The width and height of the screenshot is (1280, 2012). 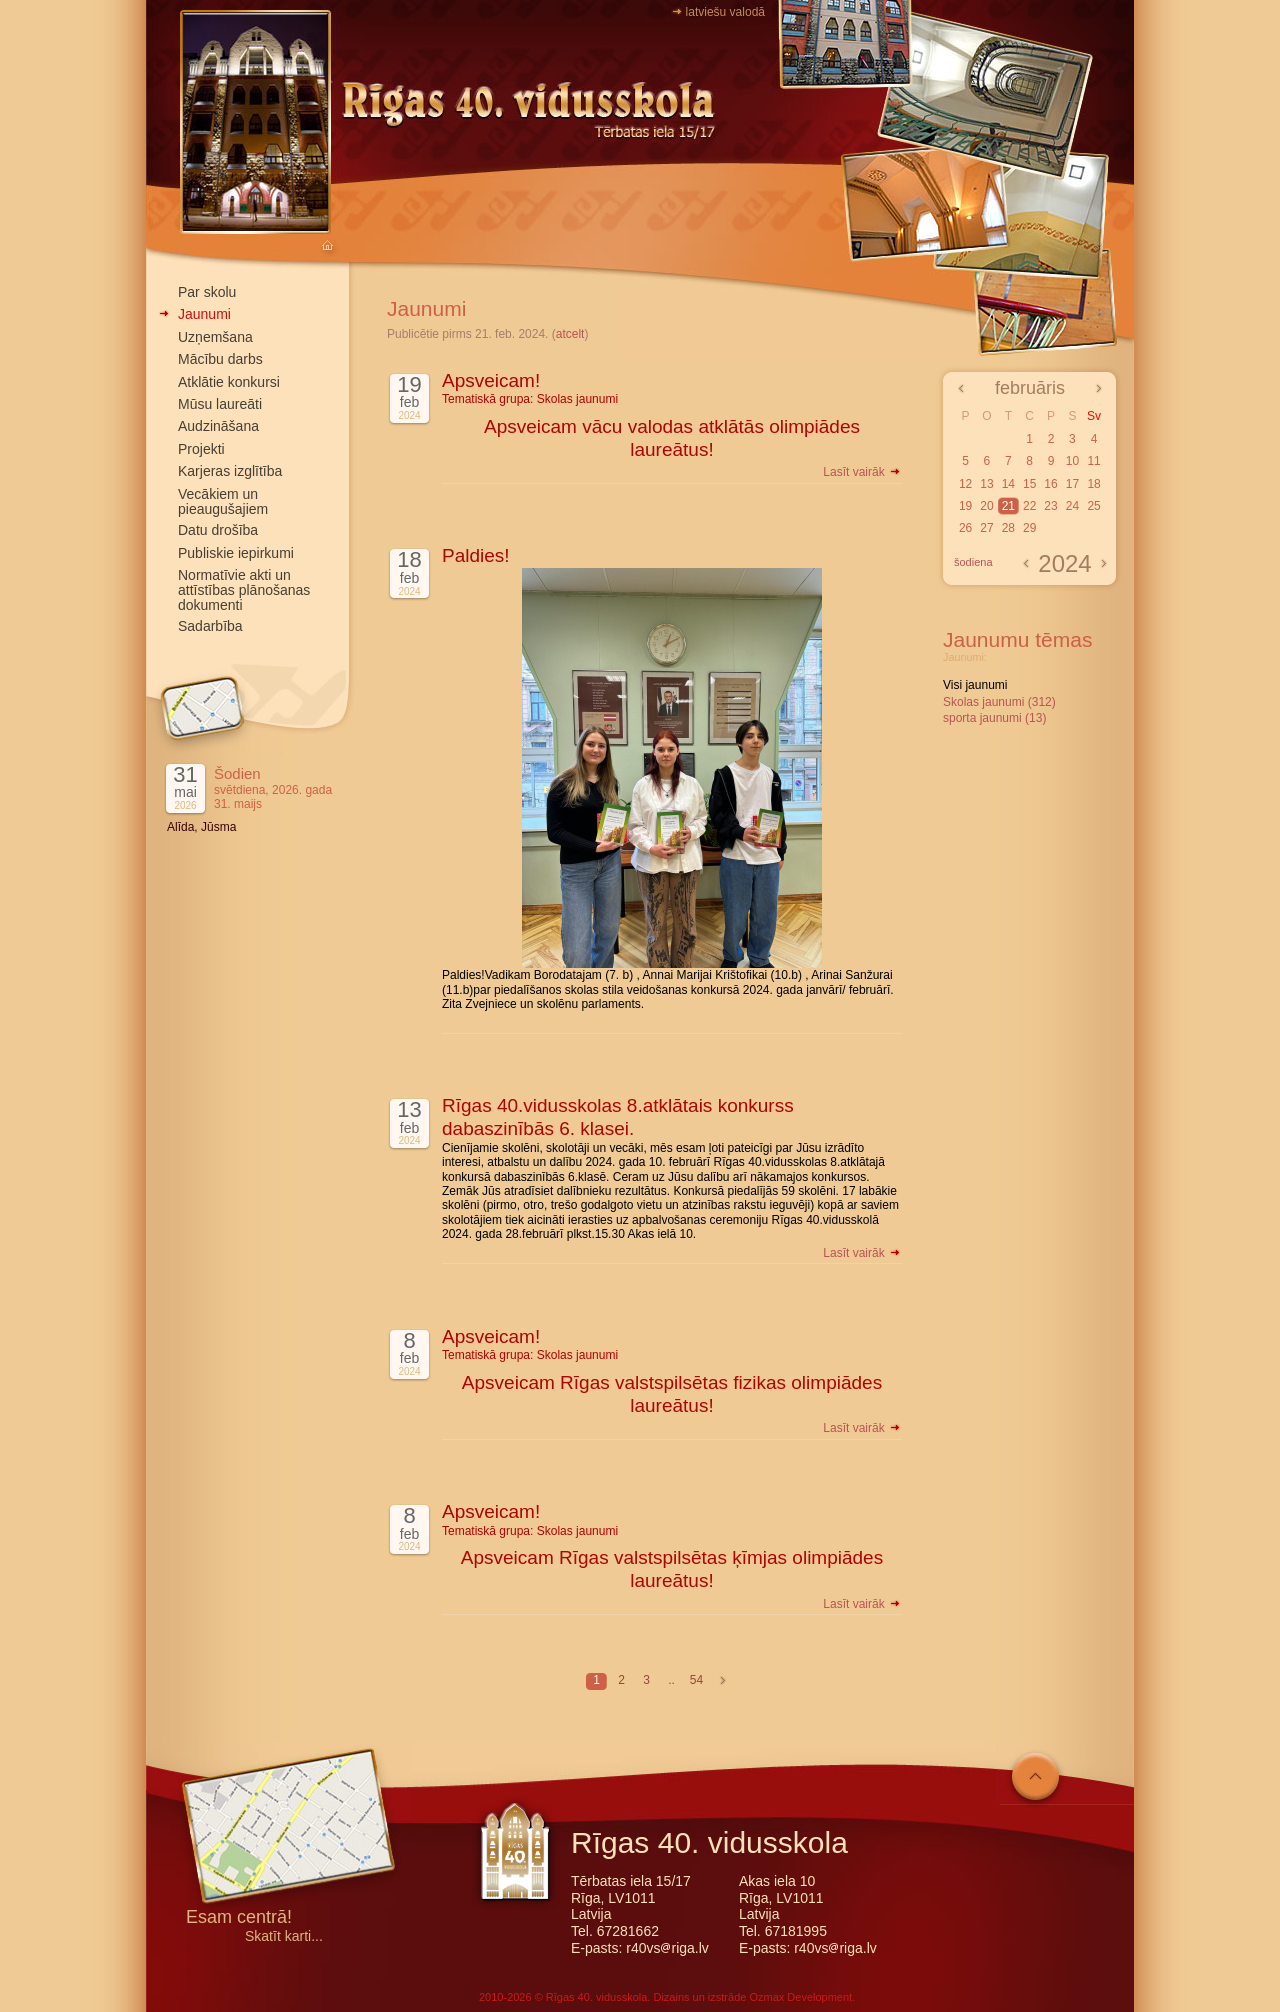 I want to click on Paldies!, so click(x=476, y=555).